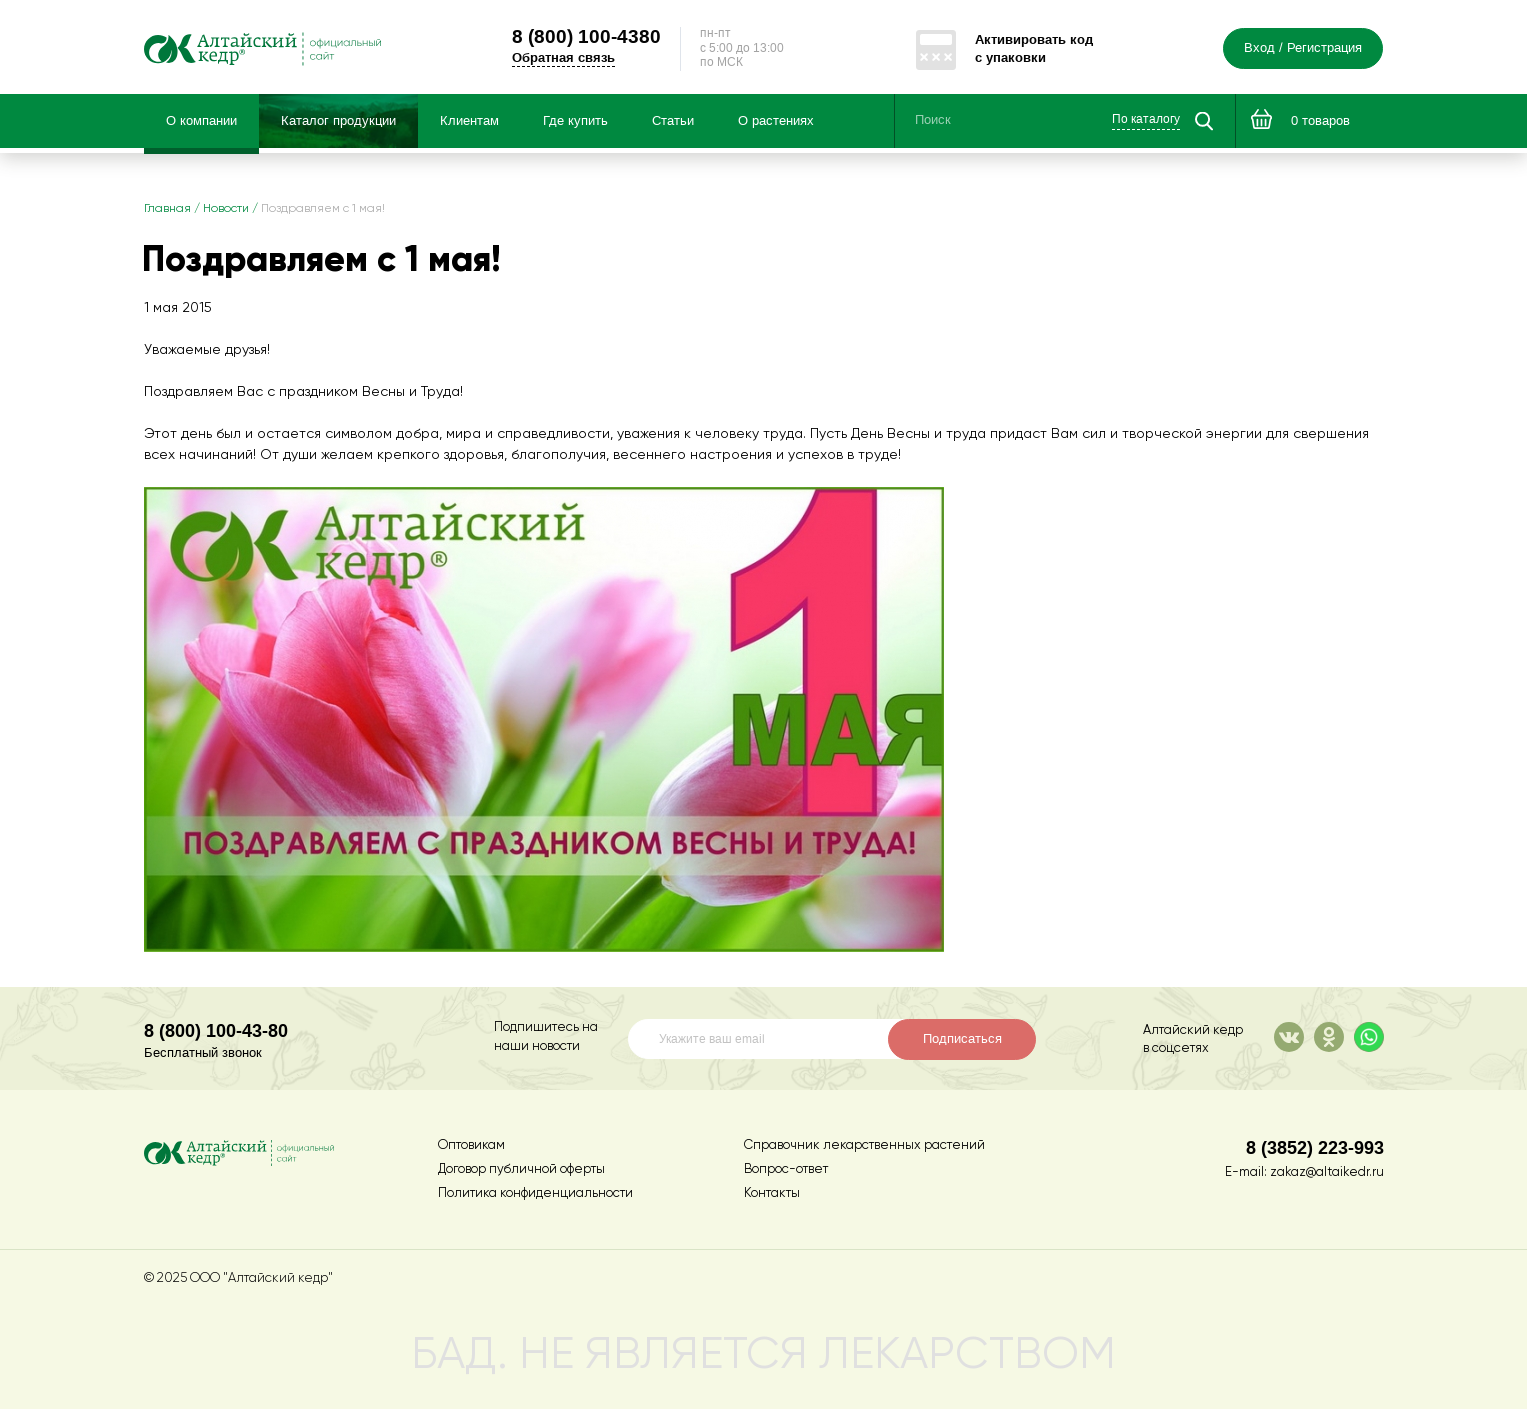  What do you see at coordinates (521, 1169) in the screenshot?
I see `Договор публичной оферты` at bounding box center [521, 1169].